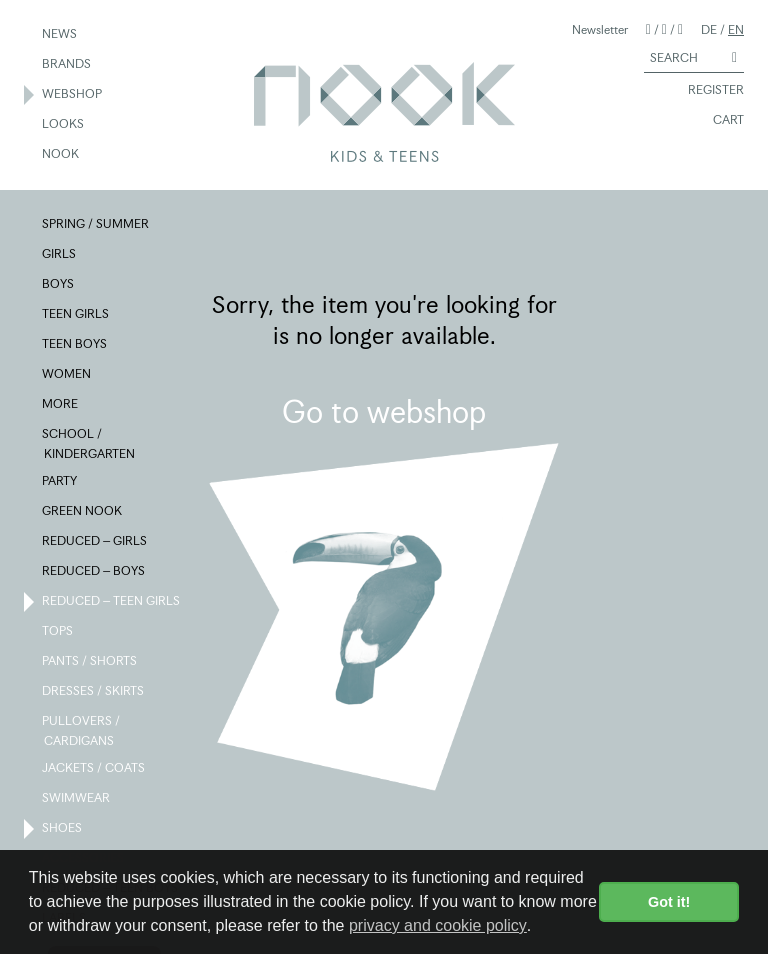  I want to click on GIRLS, so click(60, 255).